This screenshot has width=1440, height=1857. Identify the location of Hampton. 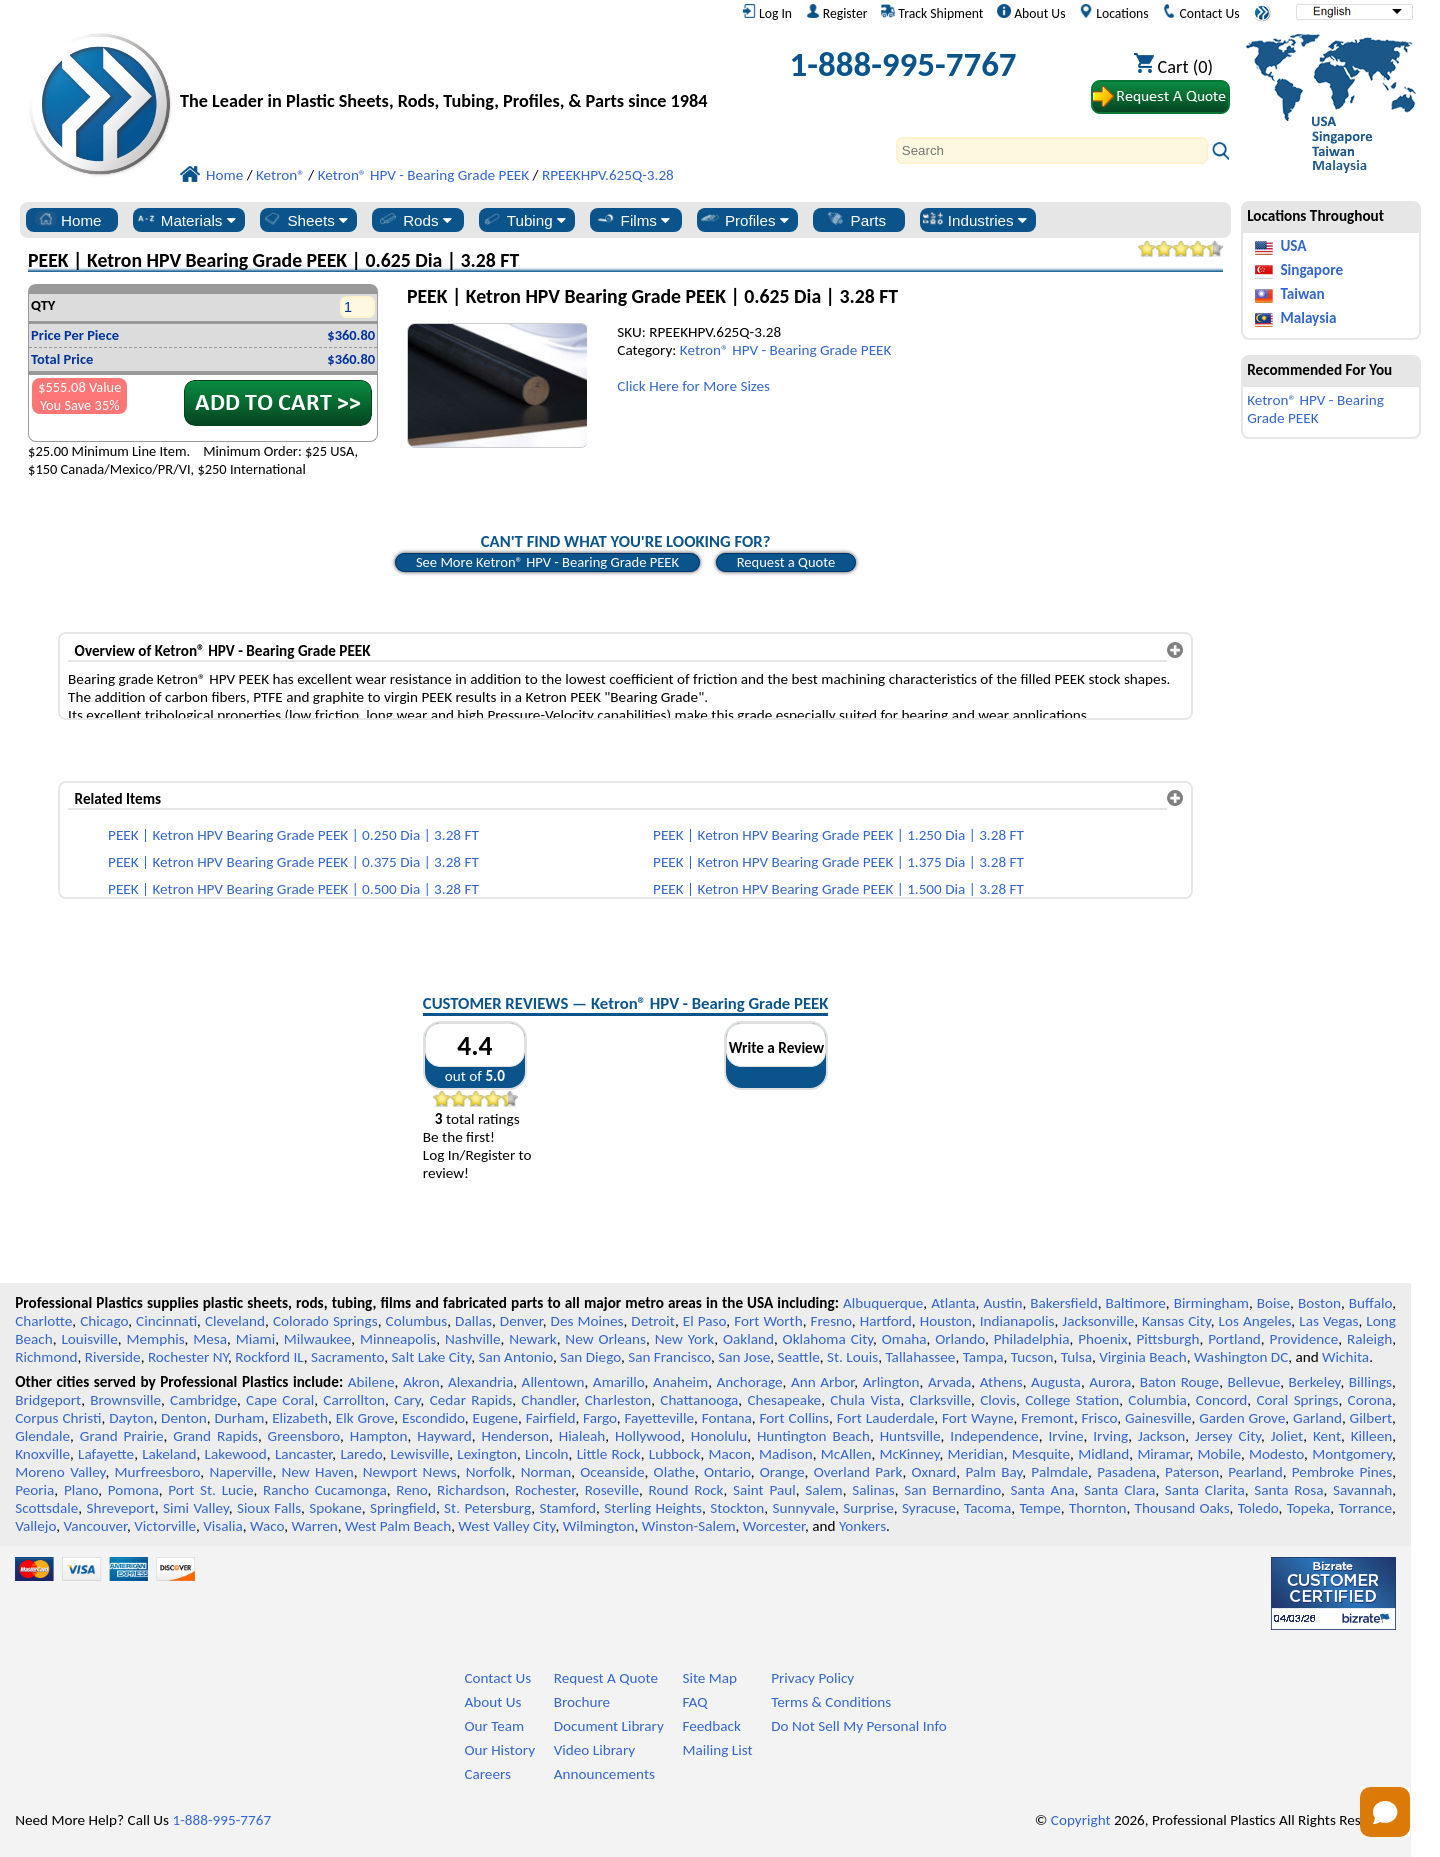
(379, 1436).